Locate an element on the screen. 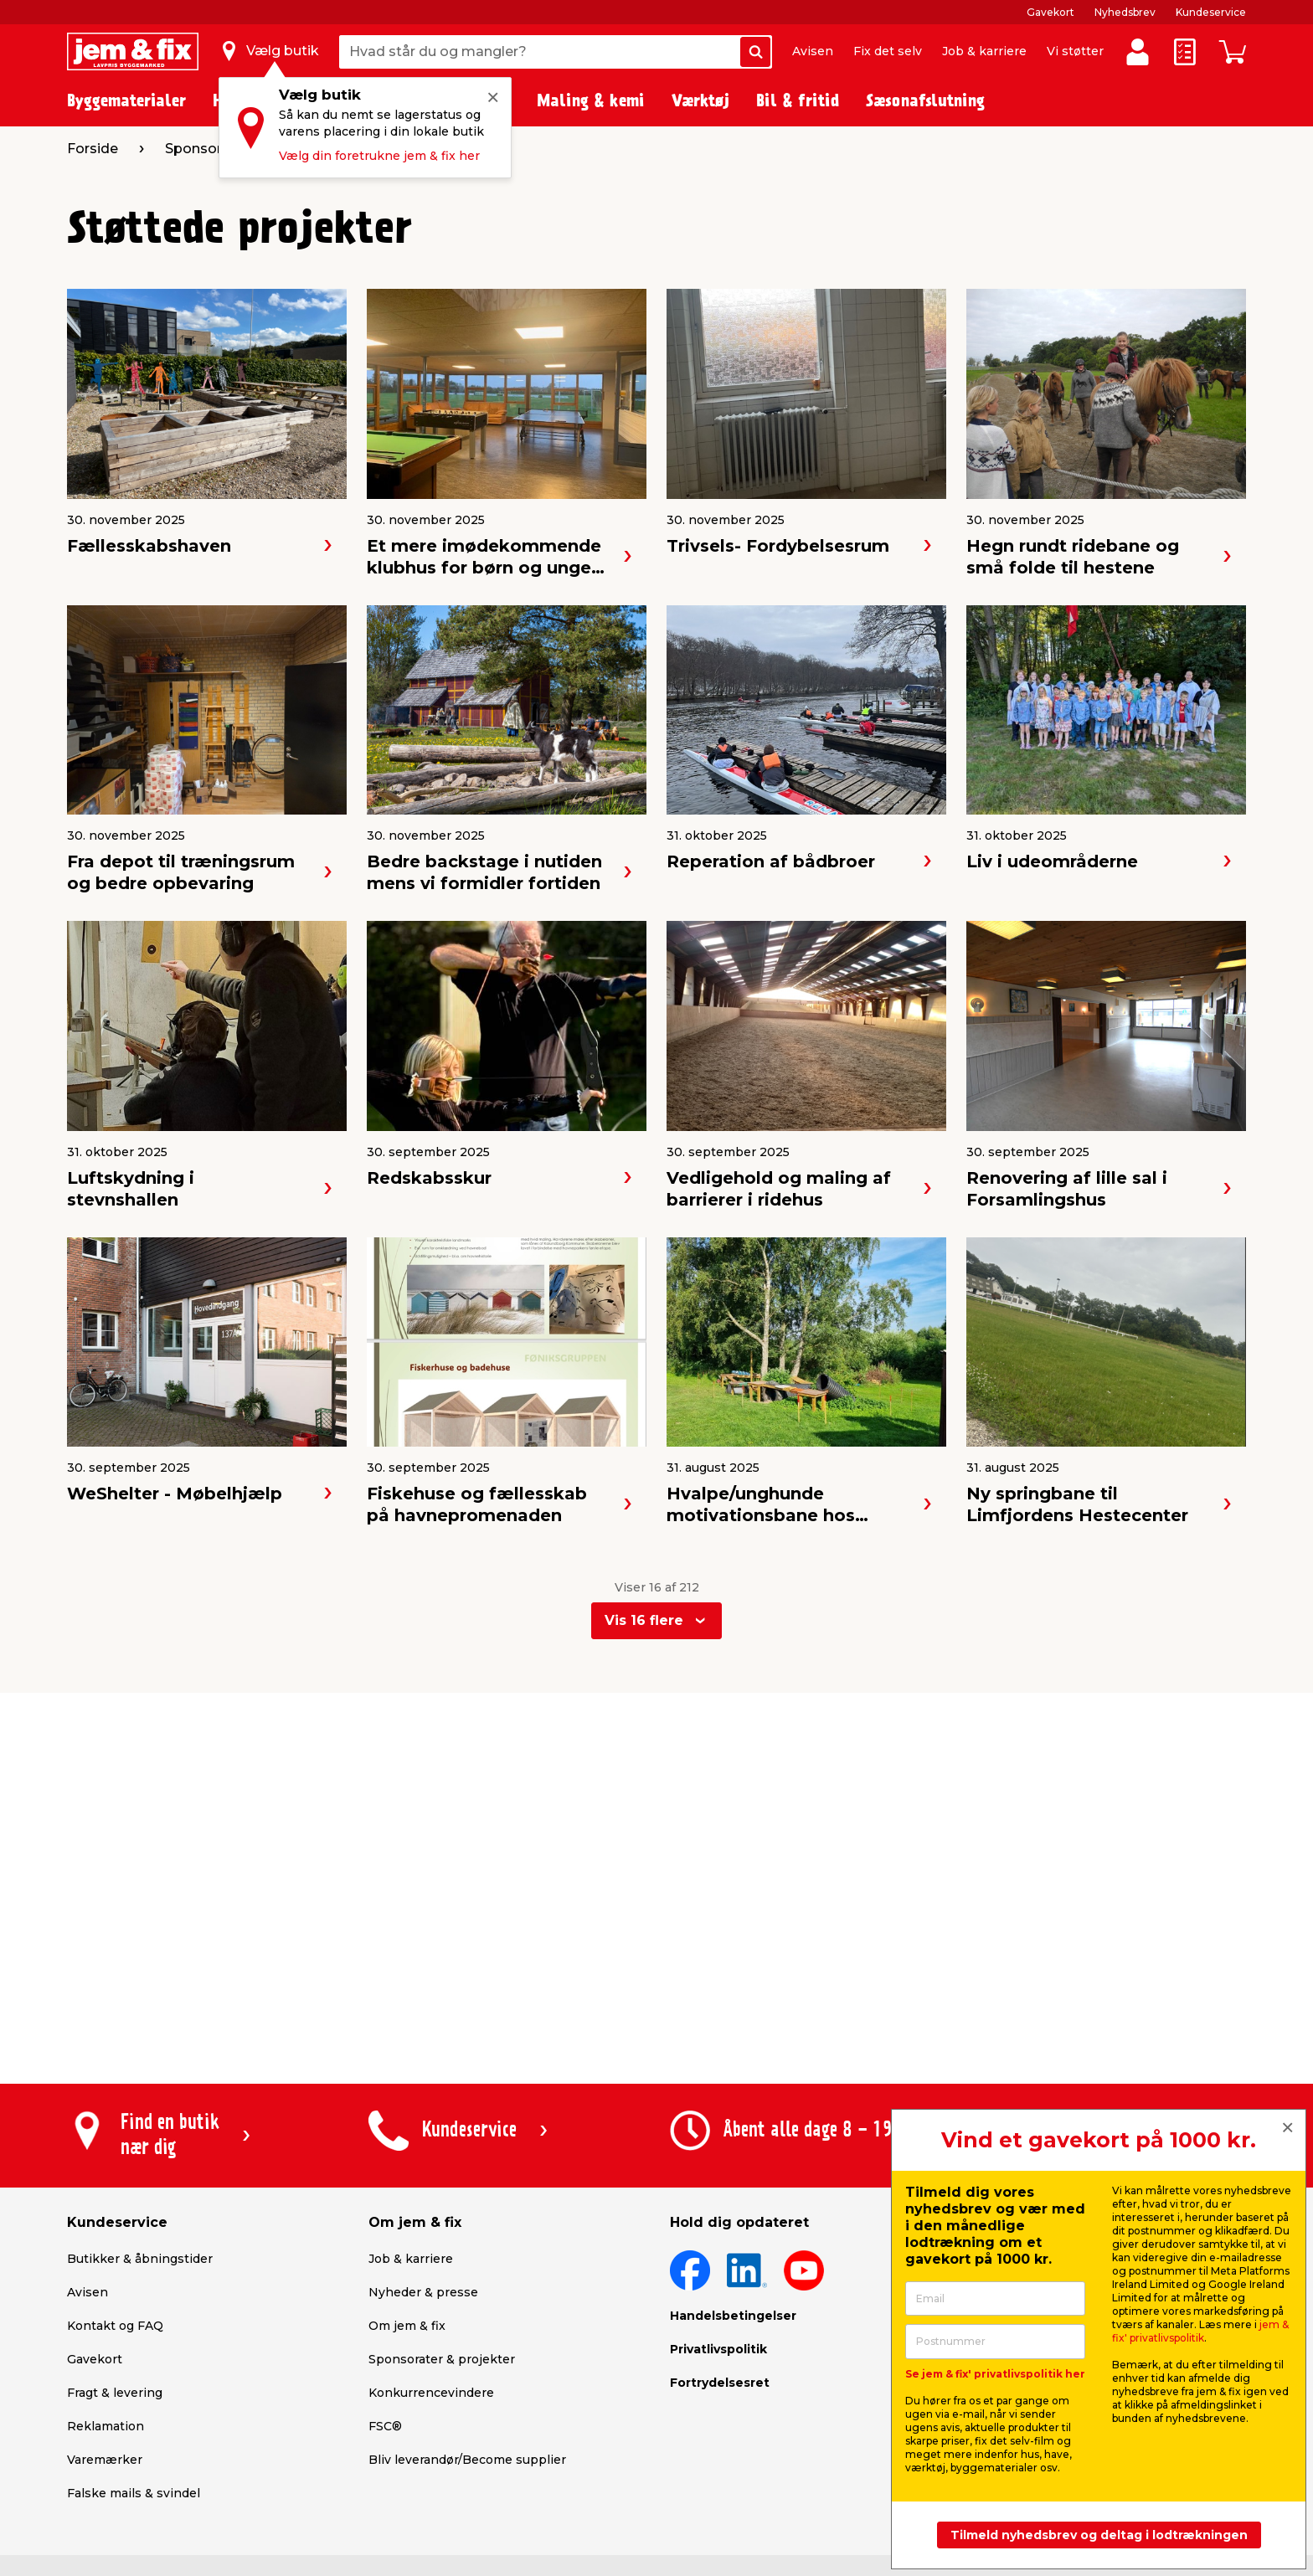 The width and height of the screenshot is (1313, 2576). Bliv leverandør/Become supplier is located at coordinates (467, 2459).